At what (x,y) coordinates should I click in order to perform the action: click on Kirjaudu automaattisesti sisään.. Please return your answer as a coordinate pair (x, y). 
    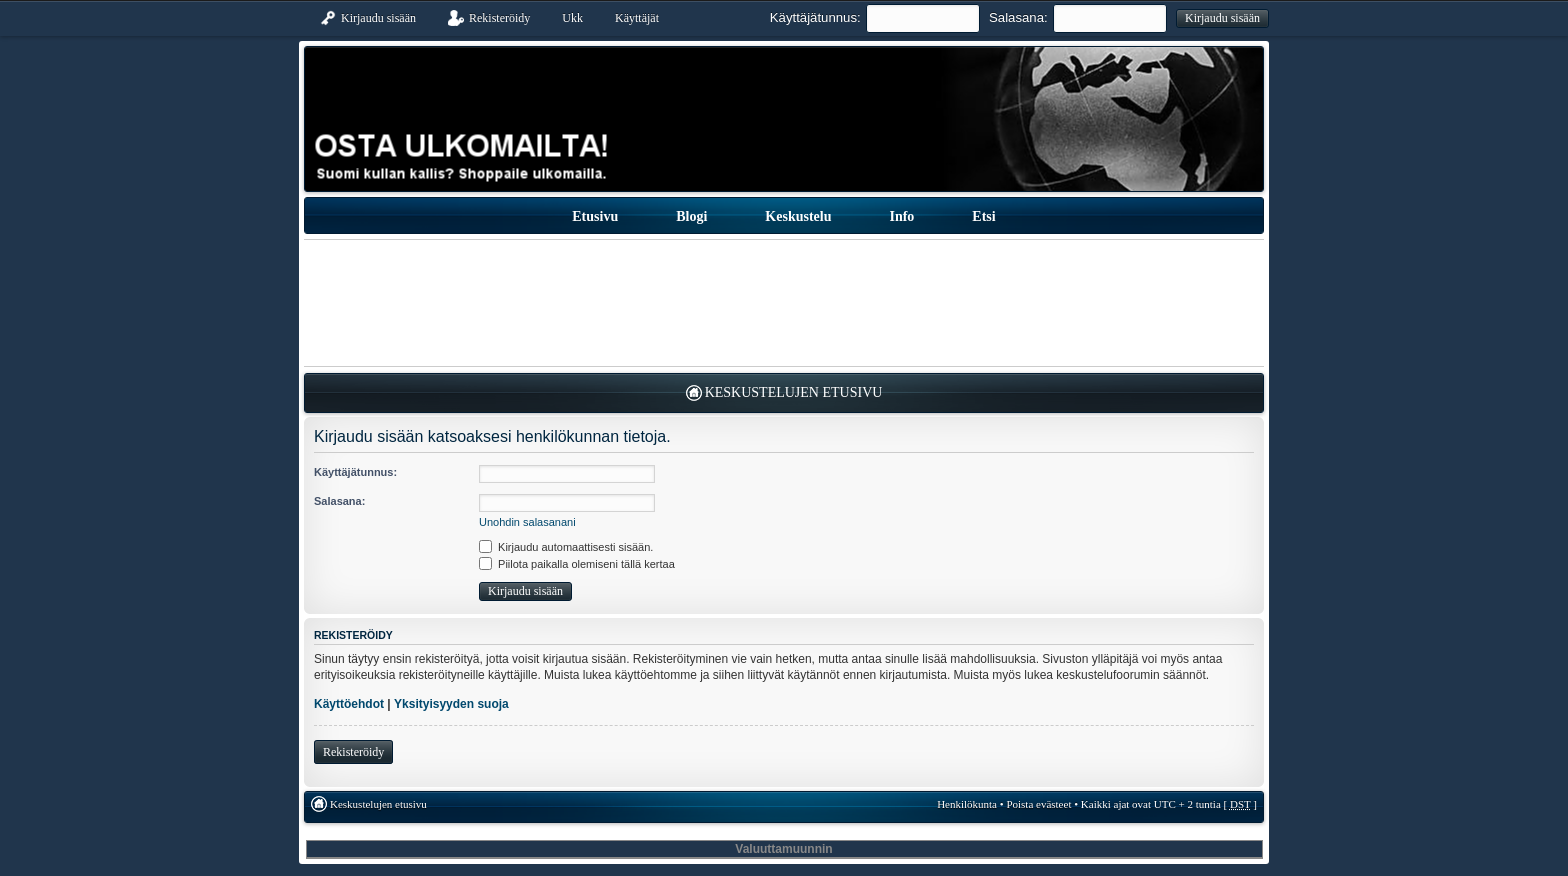
    Looking at the image, I should click on (566, 547).